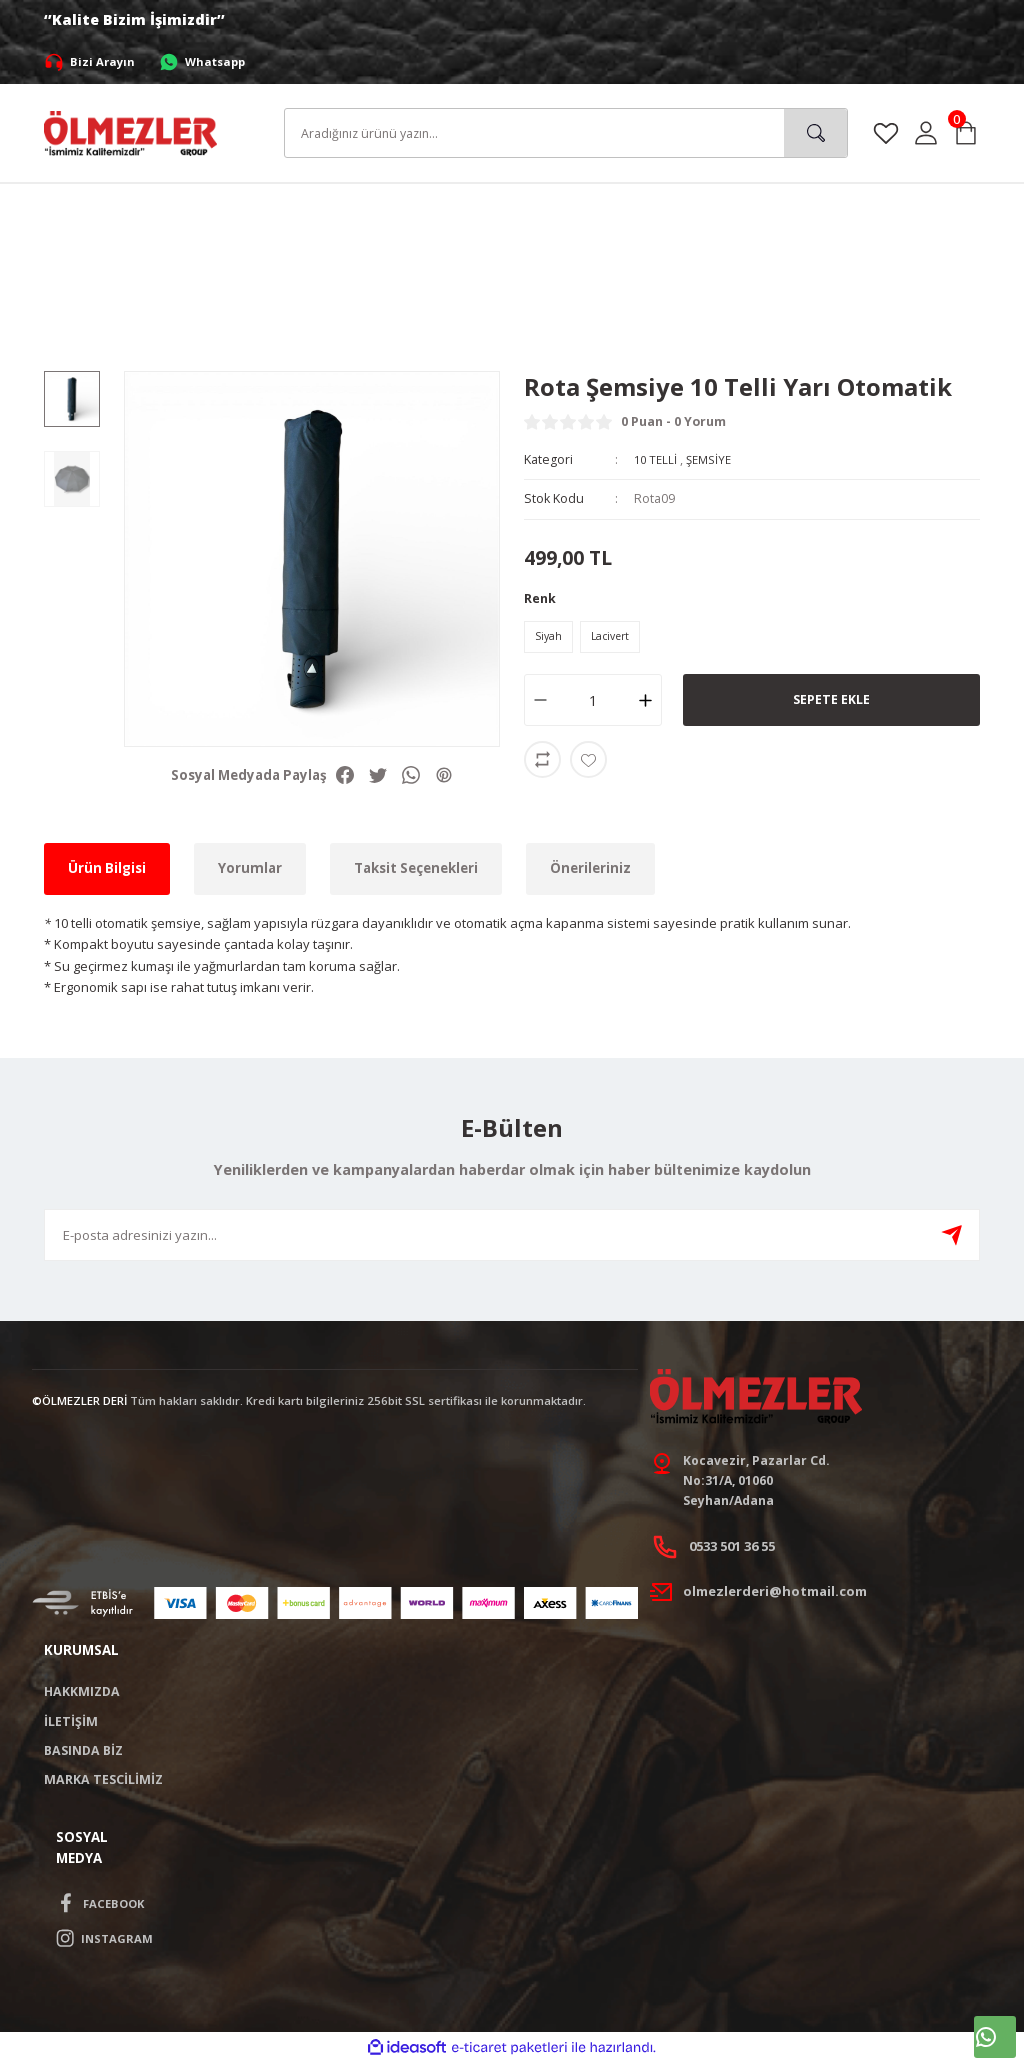  What do you see at coordinates (593, 704) in the screenshot?
I see `[Quantity]` at bounding box center [593, 704].